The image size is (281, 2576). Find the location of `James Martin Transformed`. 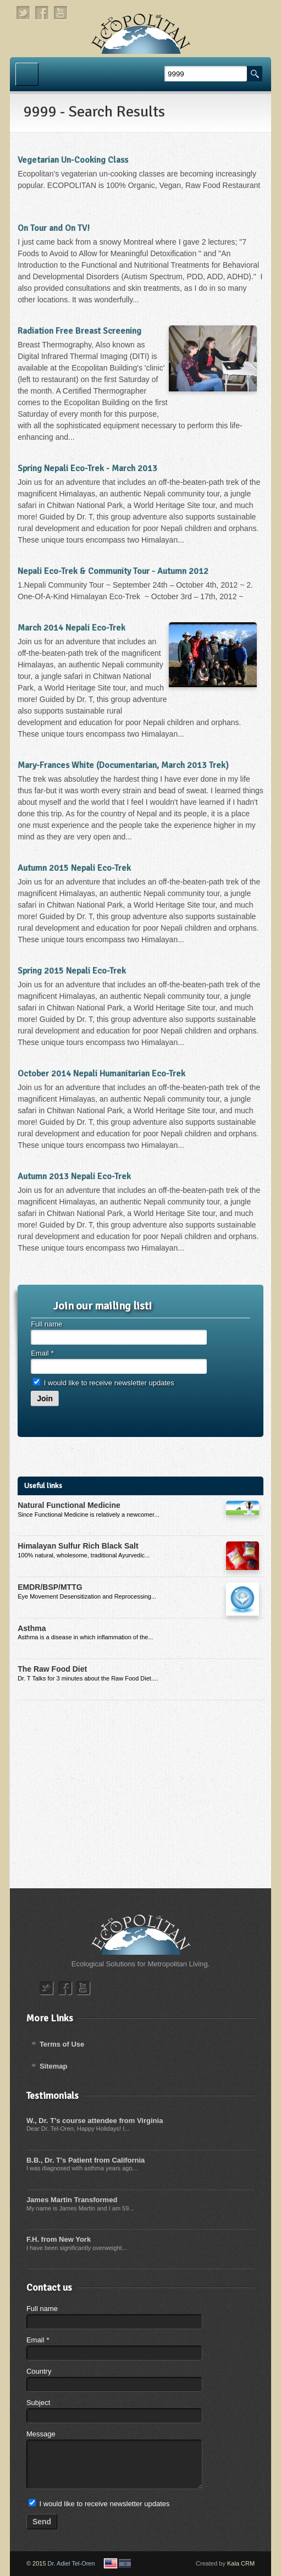

James Martin Transformed is located at coordinates (71, 2200).